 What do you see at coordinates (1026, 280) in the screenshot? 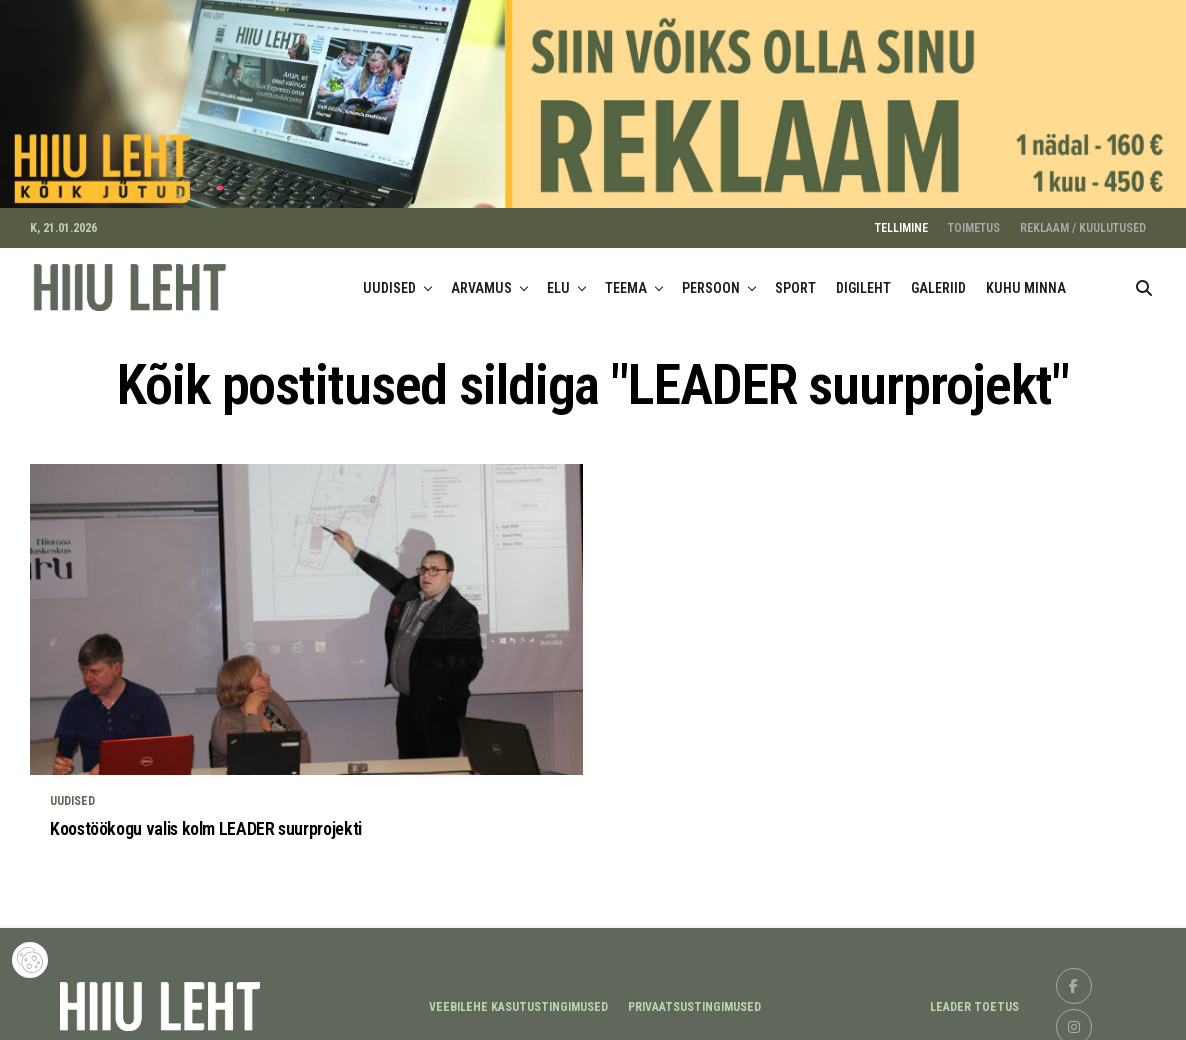
I see `KUHU MINNA` at bounding box center [1026, 280].